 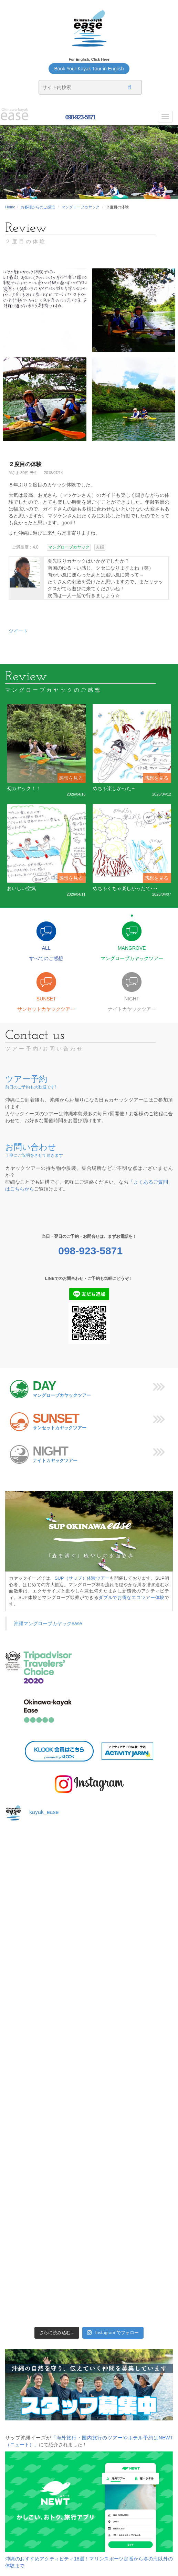 What do you see at coordinates (125, 888) in the screenshot?
I see `めちゃくちゃ楽しかったで･･･` at bounding box center [125, 888].